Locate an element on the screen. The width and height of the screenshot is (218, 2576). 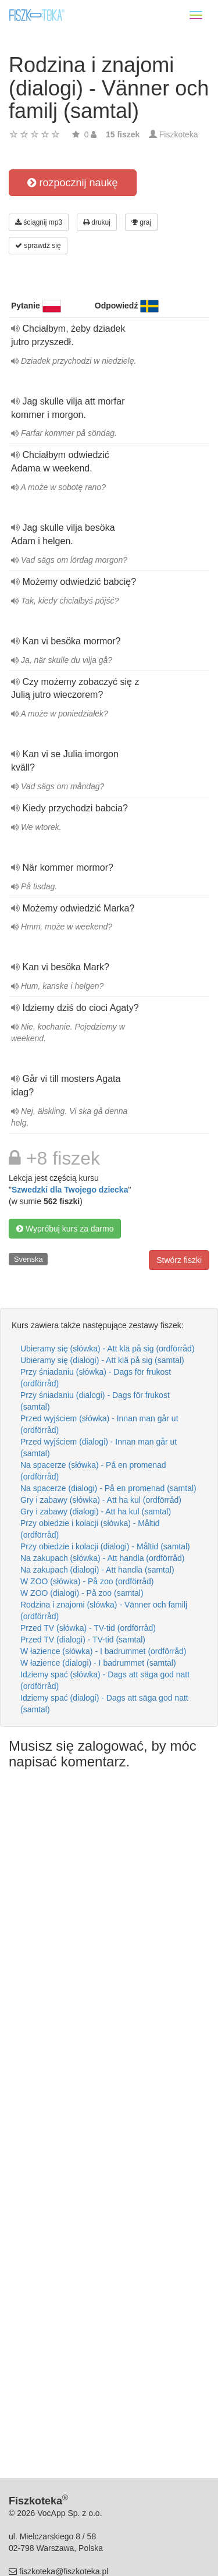
Ubieramy się (dialogi) - Att klä på sig (samtal) is located at coordinates (102, 1360).